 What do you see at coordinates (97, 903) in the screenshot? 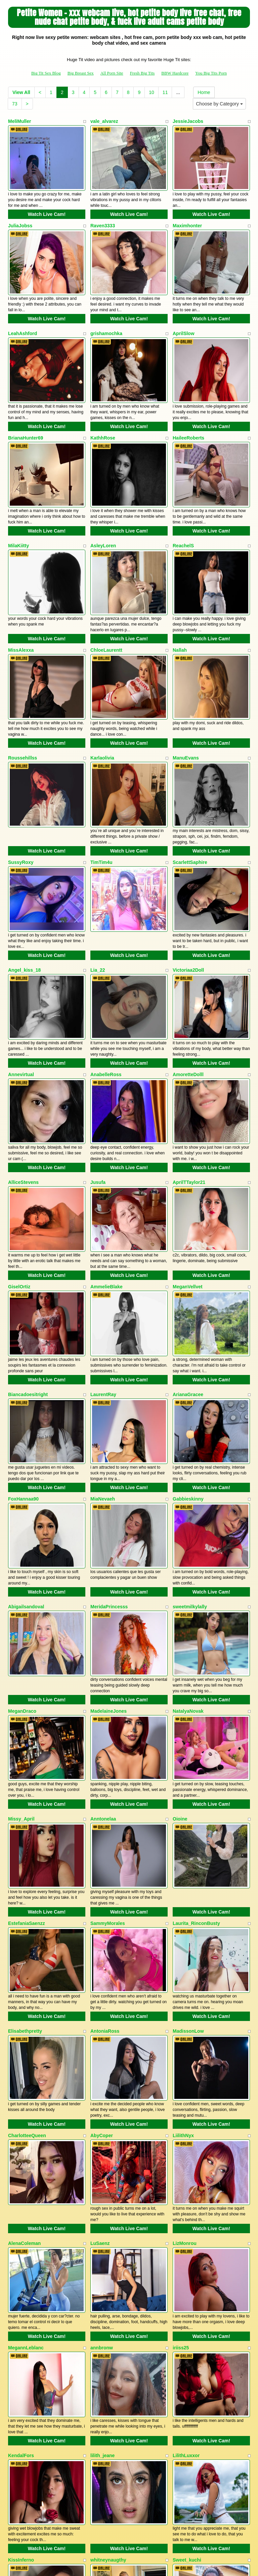
I see `Lia_22` at bounding box center [97, 903].